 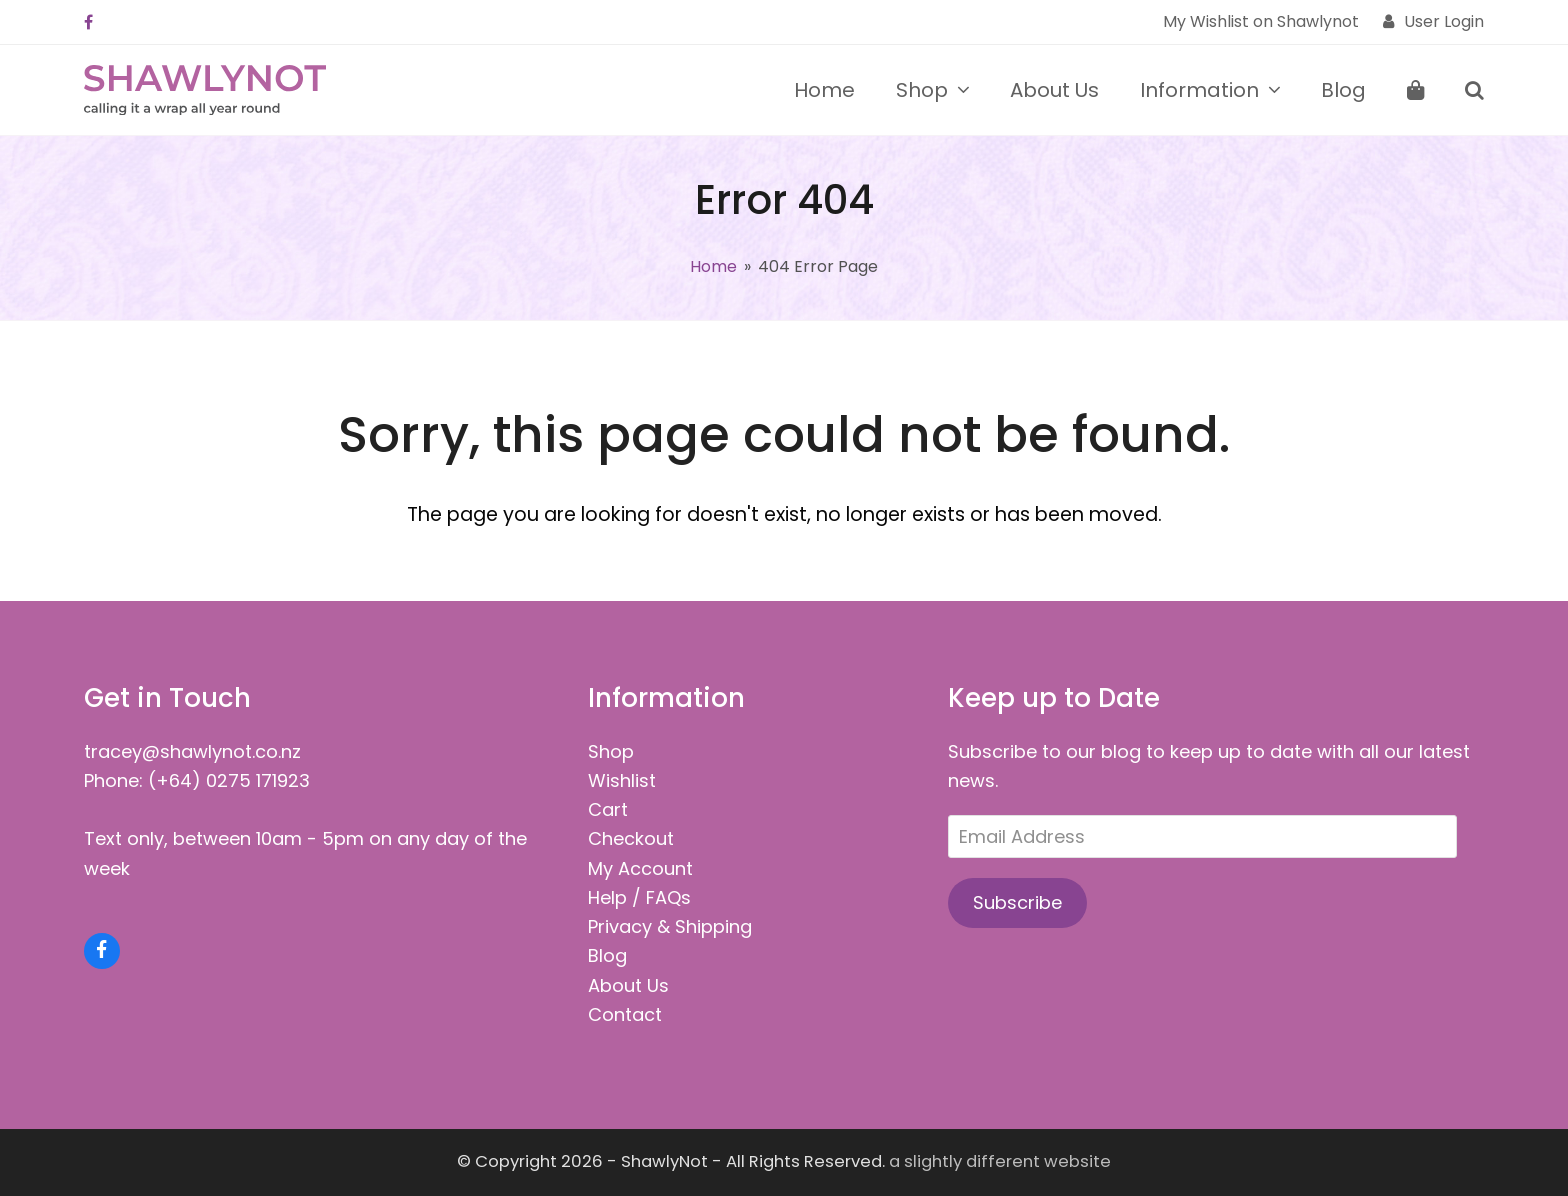 What do you see at coordinates (640, 868) in the screenshot?
I see `My Account` at bounding box center [640, 868].